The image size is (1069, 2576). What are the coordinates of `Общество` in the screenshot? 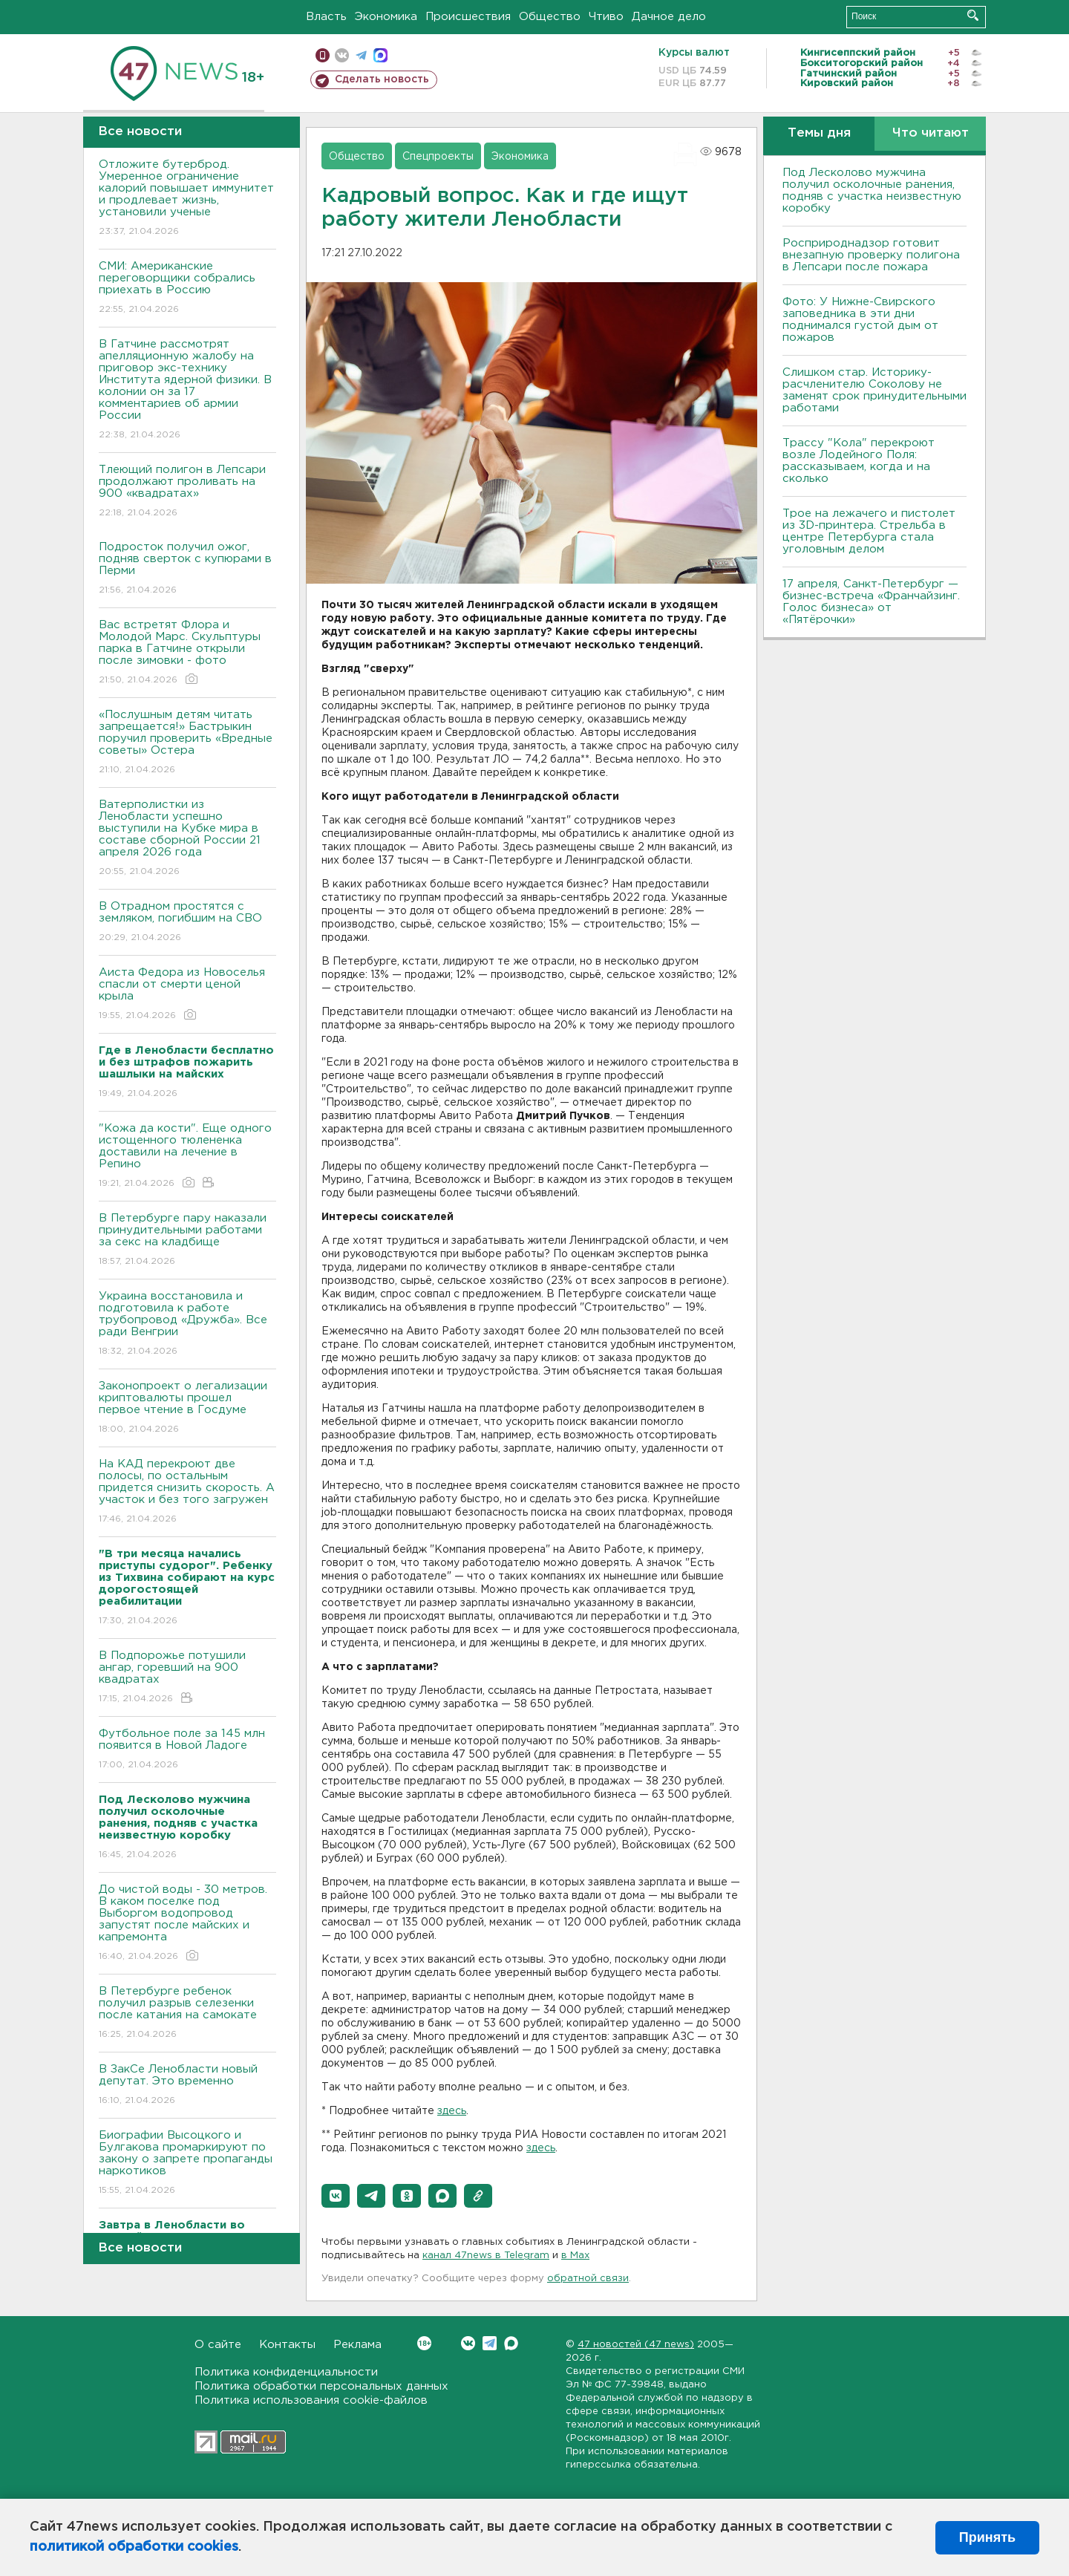 It's located at (550, 17).